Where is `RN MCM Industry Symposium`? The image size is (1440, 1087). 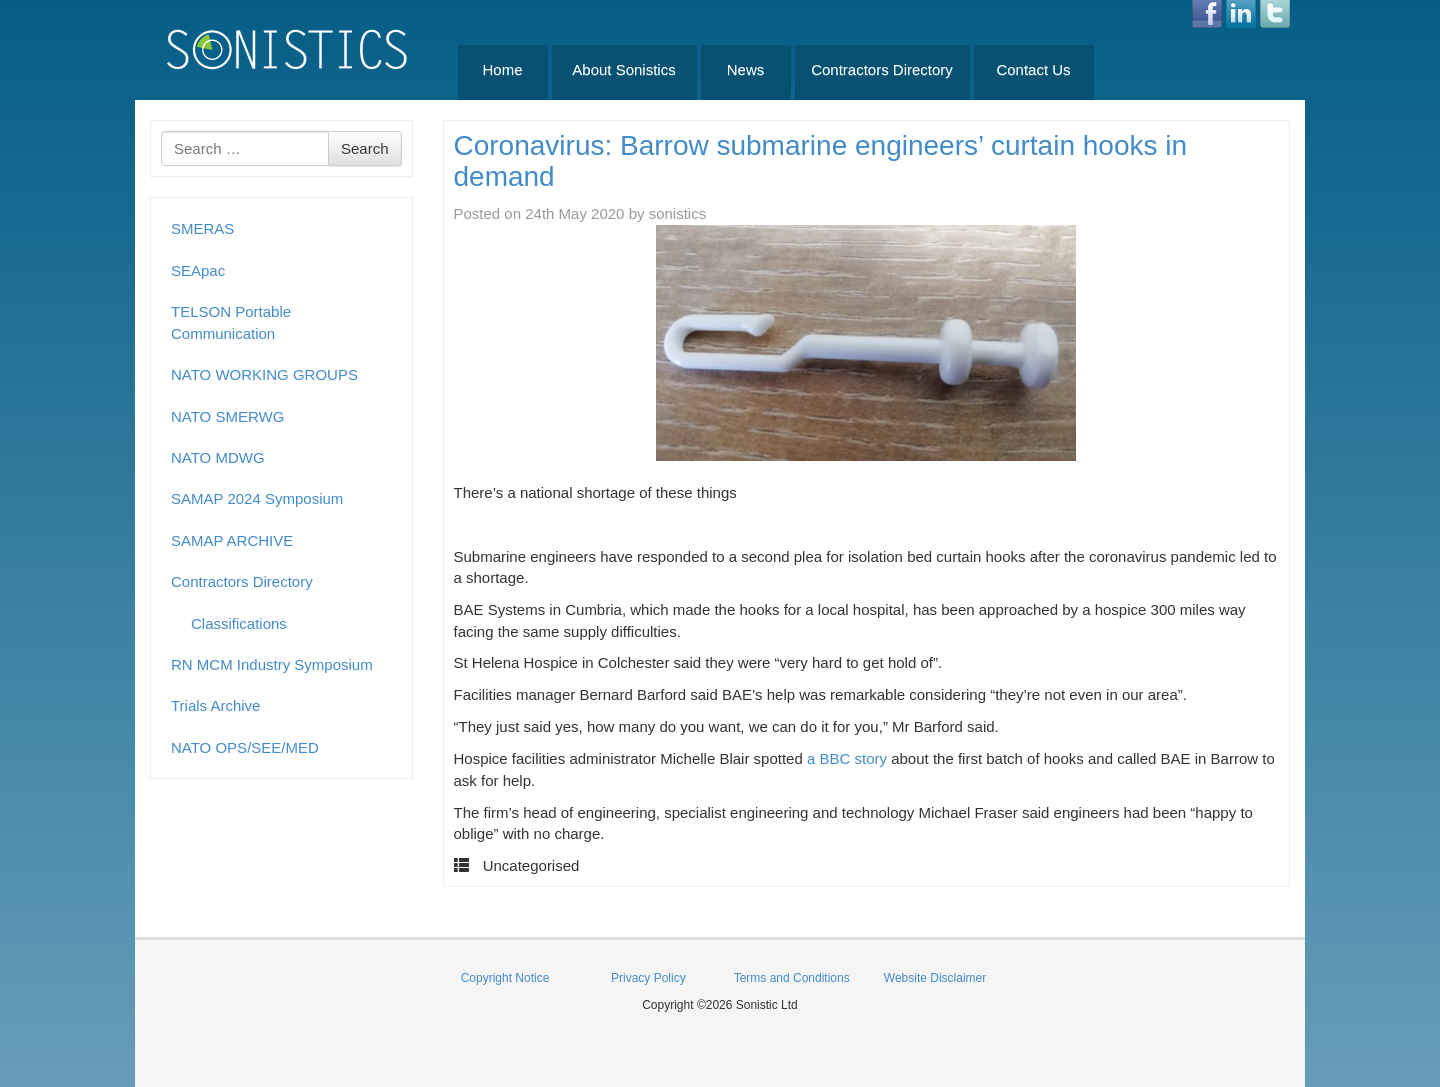 RN MCM Industry Symposium is located at coordinates (272, 664).